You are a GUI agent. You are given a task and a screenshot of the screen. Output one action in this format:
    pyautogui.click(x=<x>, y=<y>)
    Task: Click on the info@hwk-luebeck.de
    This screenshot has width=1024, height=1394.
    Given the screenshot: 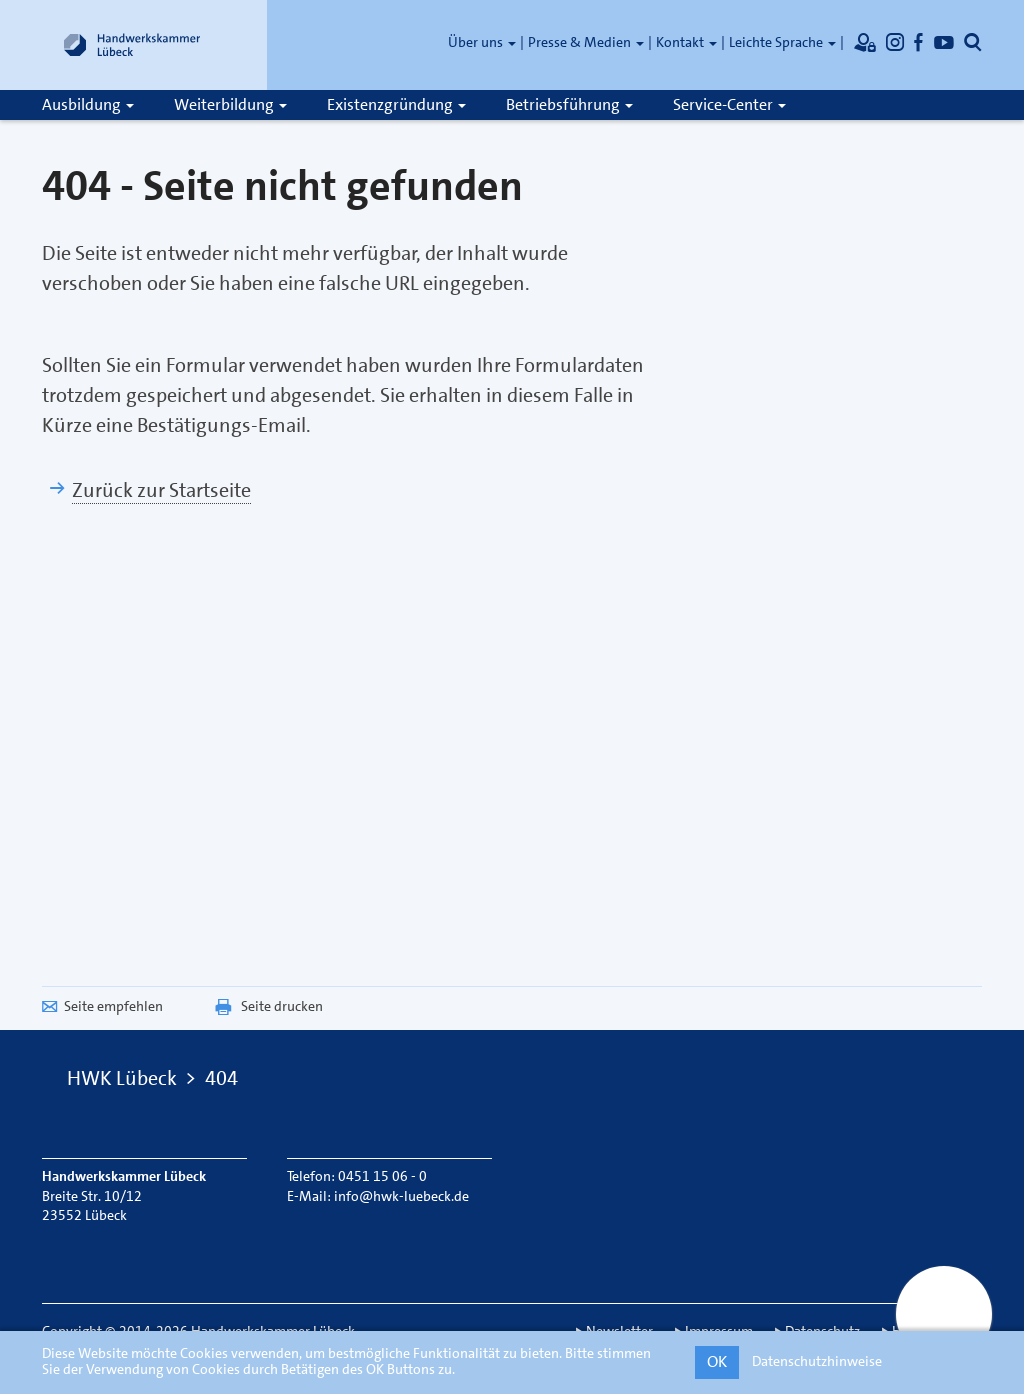 What is the action you would take?
    pyautogui.click(x=401, y=1196)
    